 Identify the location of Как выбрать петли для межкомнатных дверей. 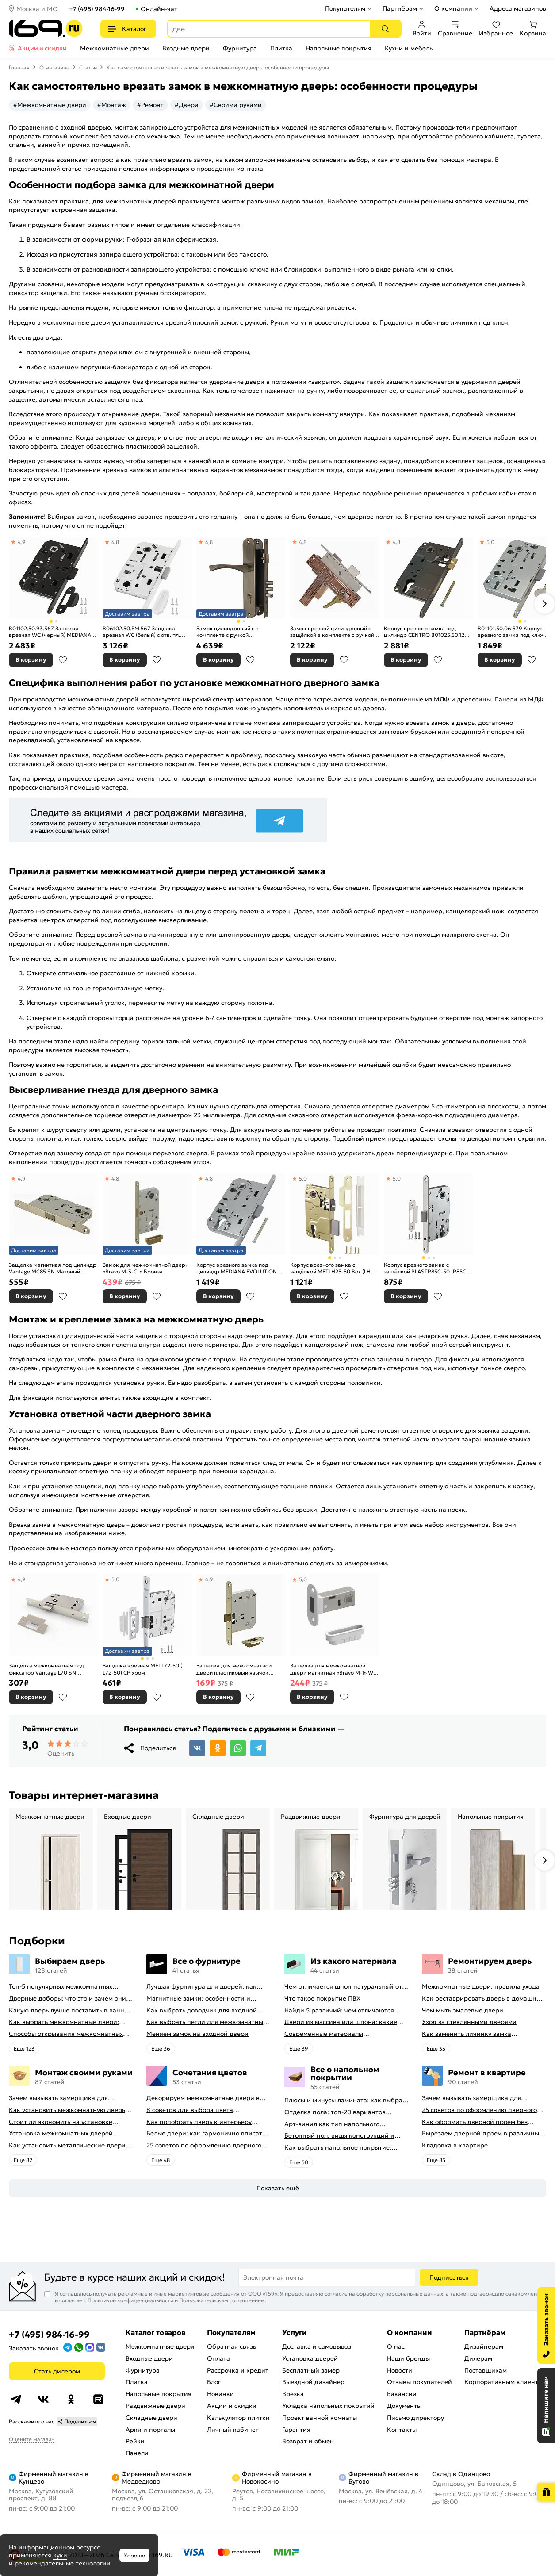
(206, 2022).